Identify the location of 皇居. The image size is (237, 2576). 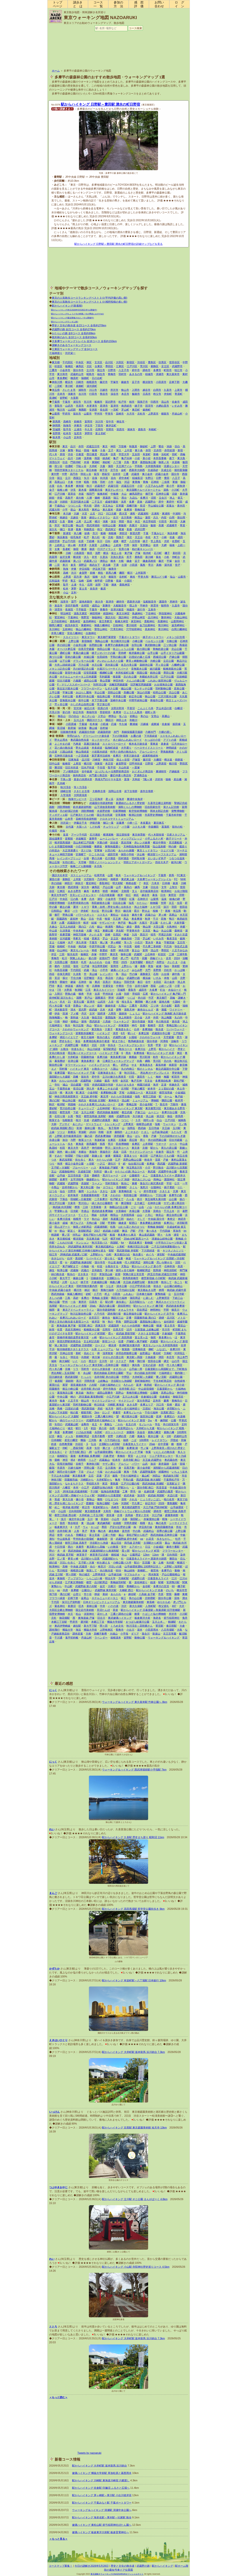
(65, 834).